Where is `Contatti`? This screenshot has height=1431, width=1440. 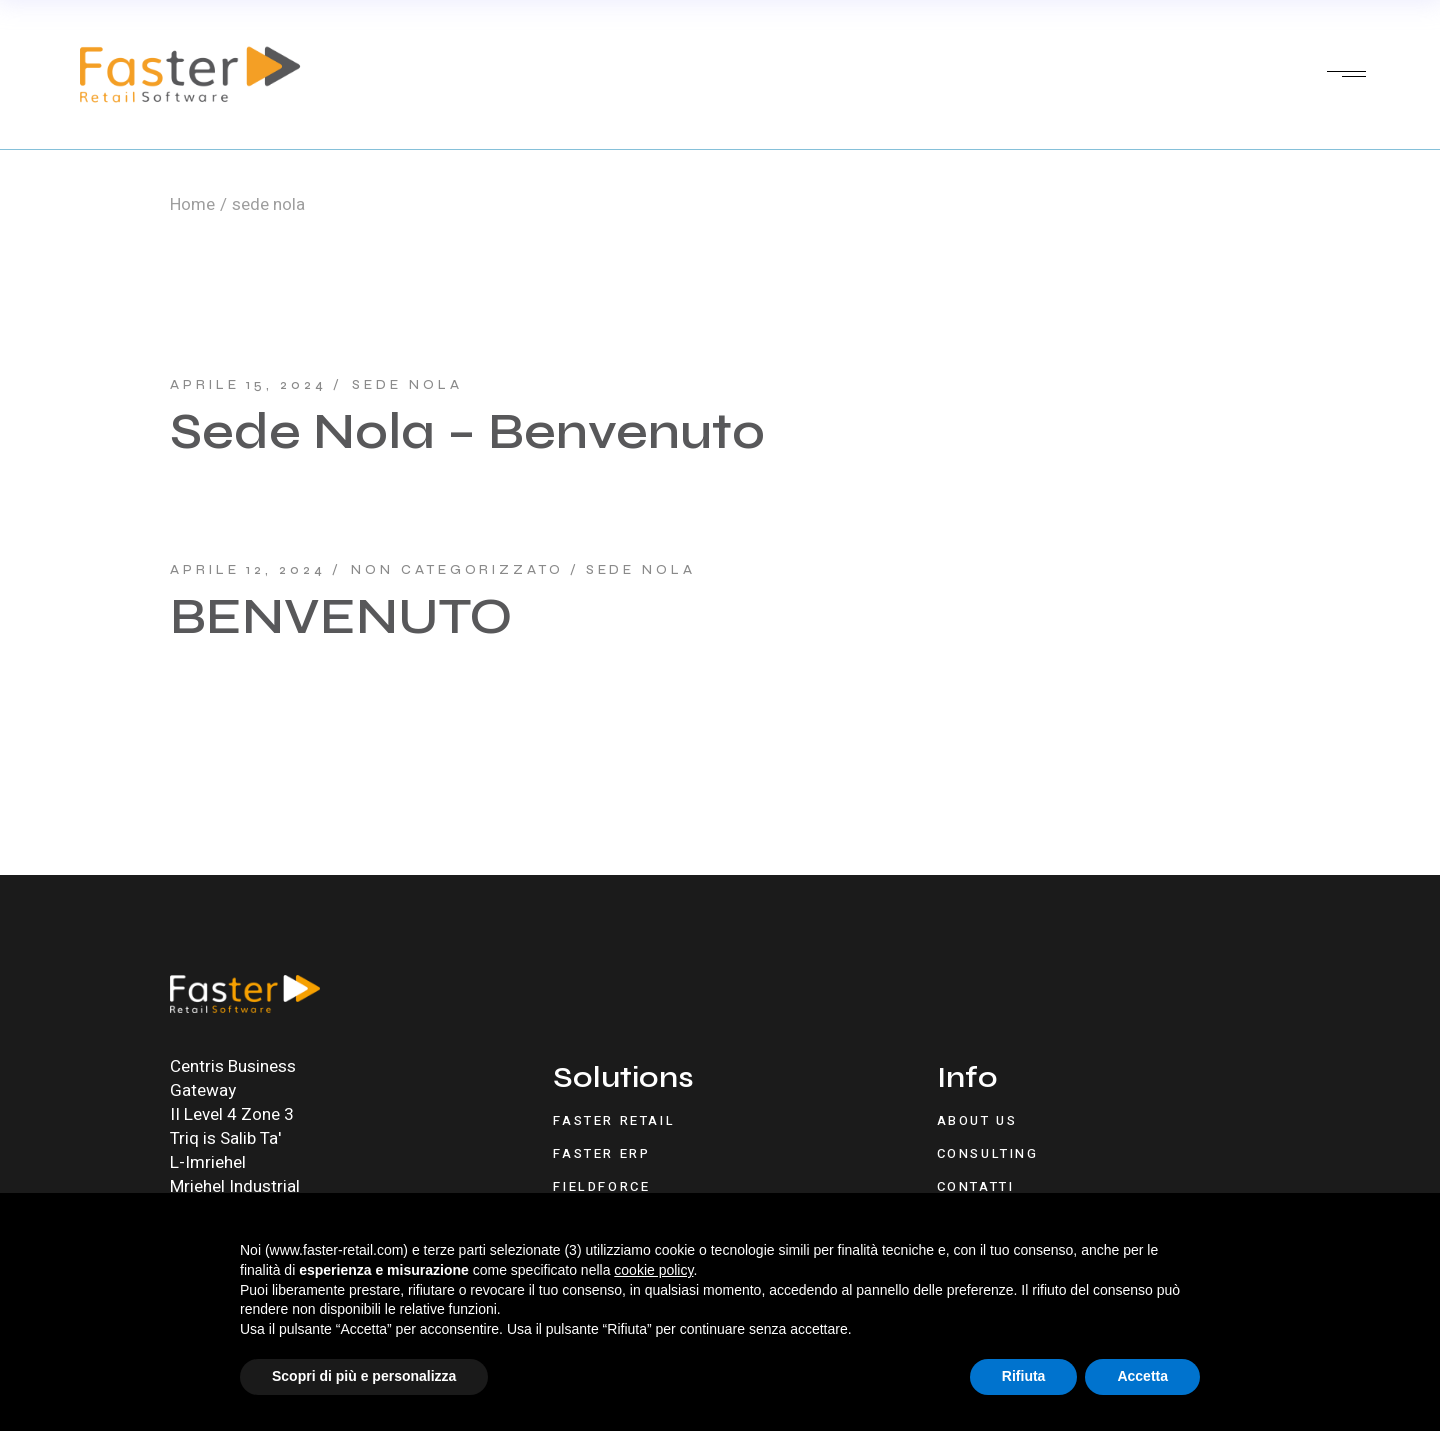
Contatti is located at coordinates (976, 1186).